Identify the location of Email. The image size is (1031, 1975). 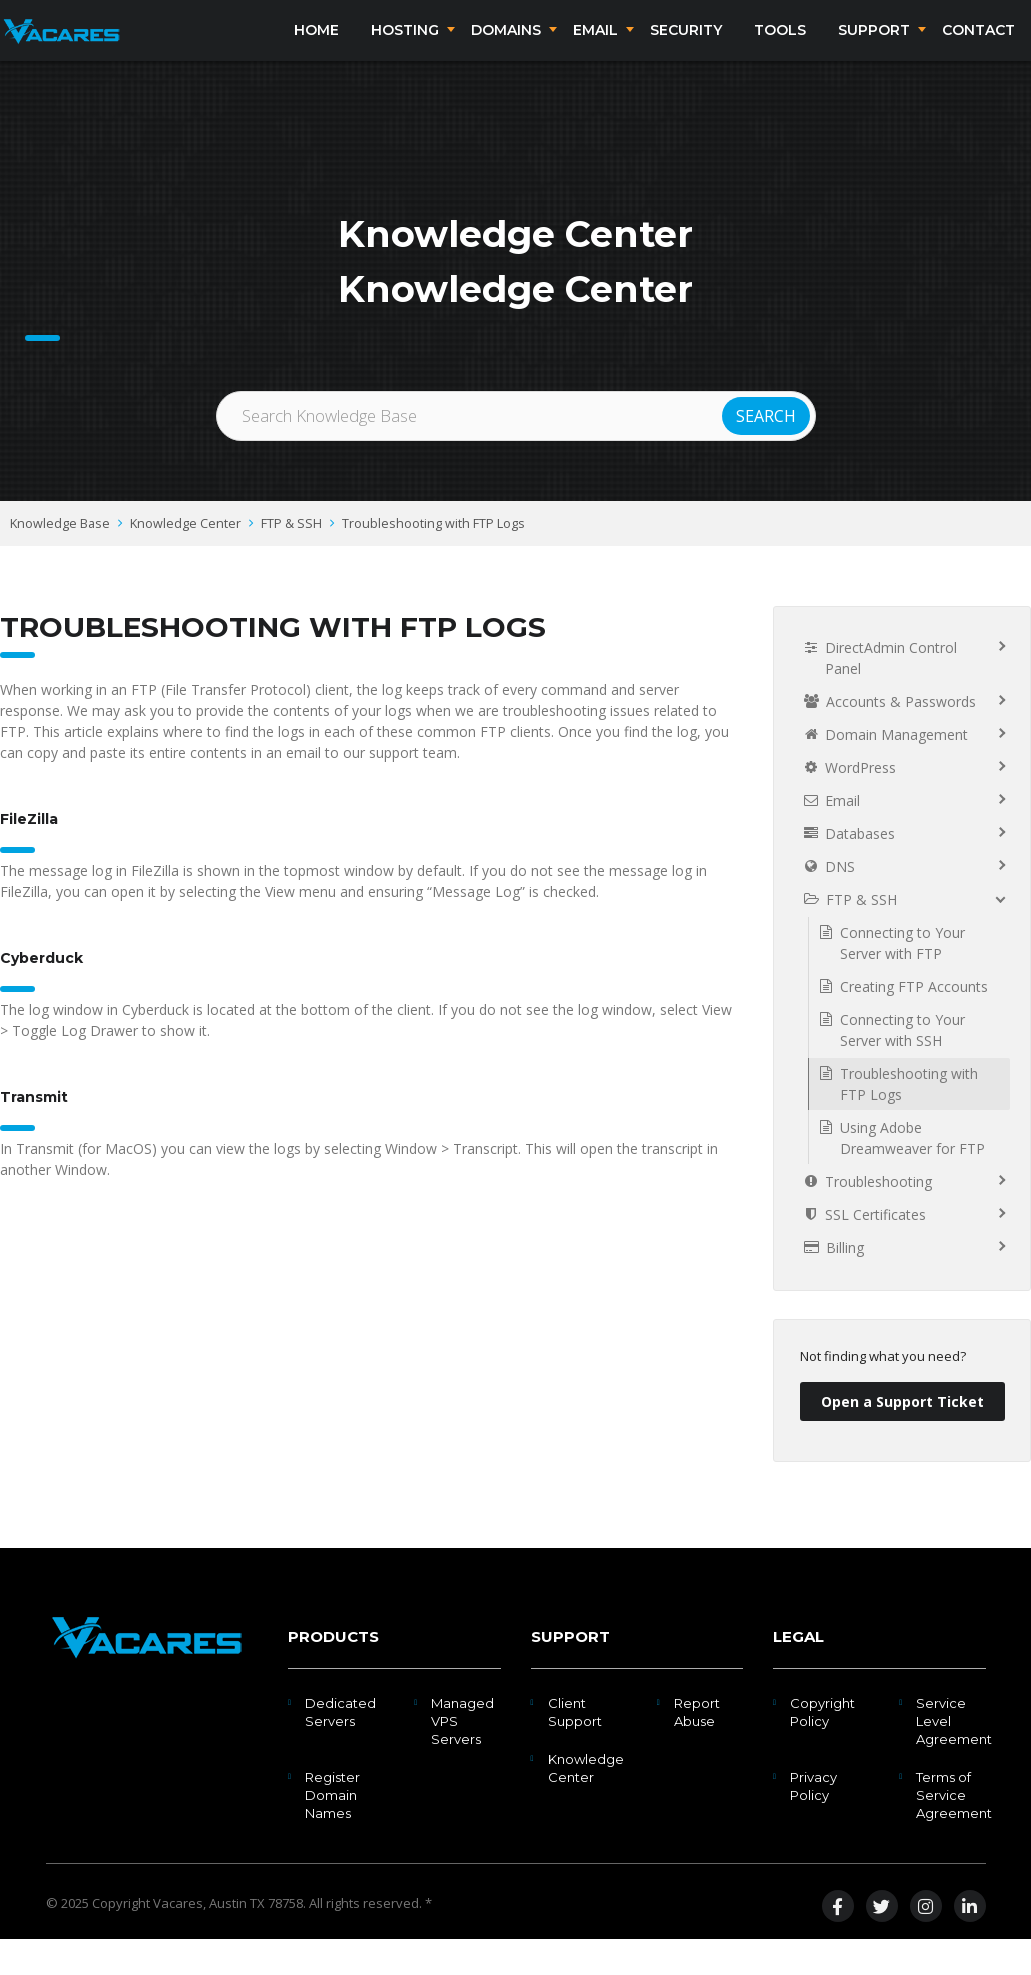
(595, 48).